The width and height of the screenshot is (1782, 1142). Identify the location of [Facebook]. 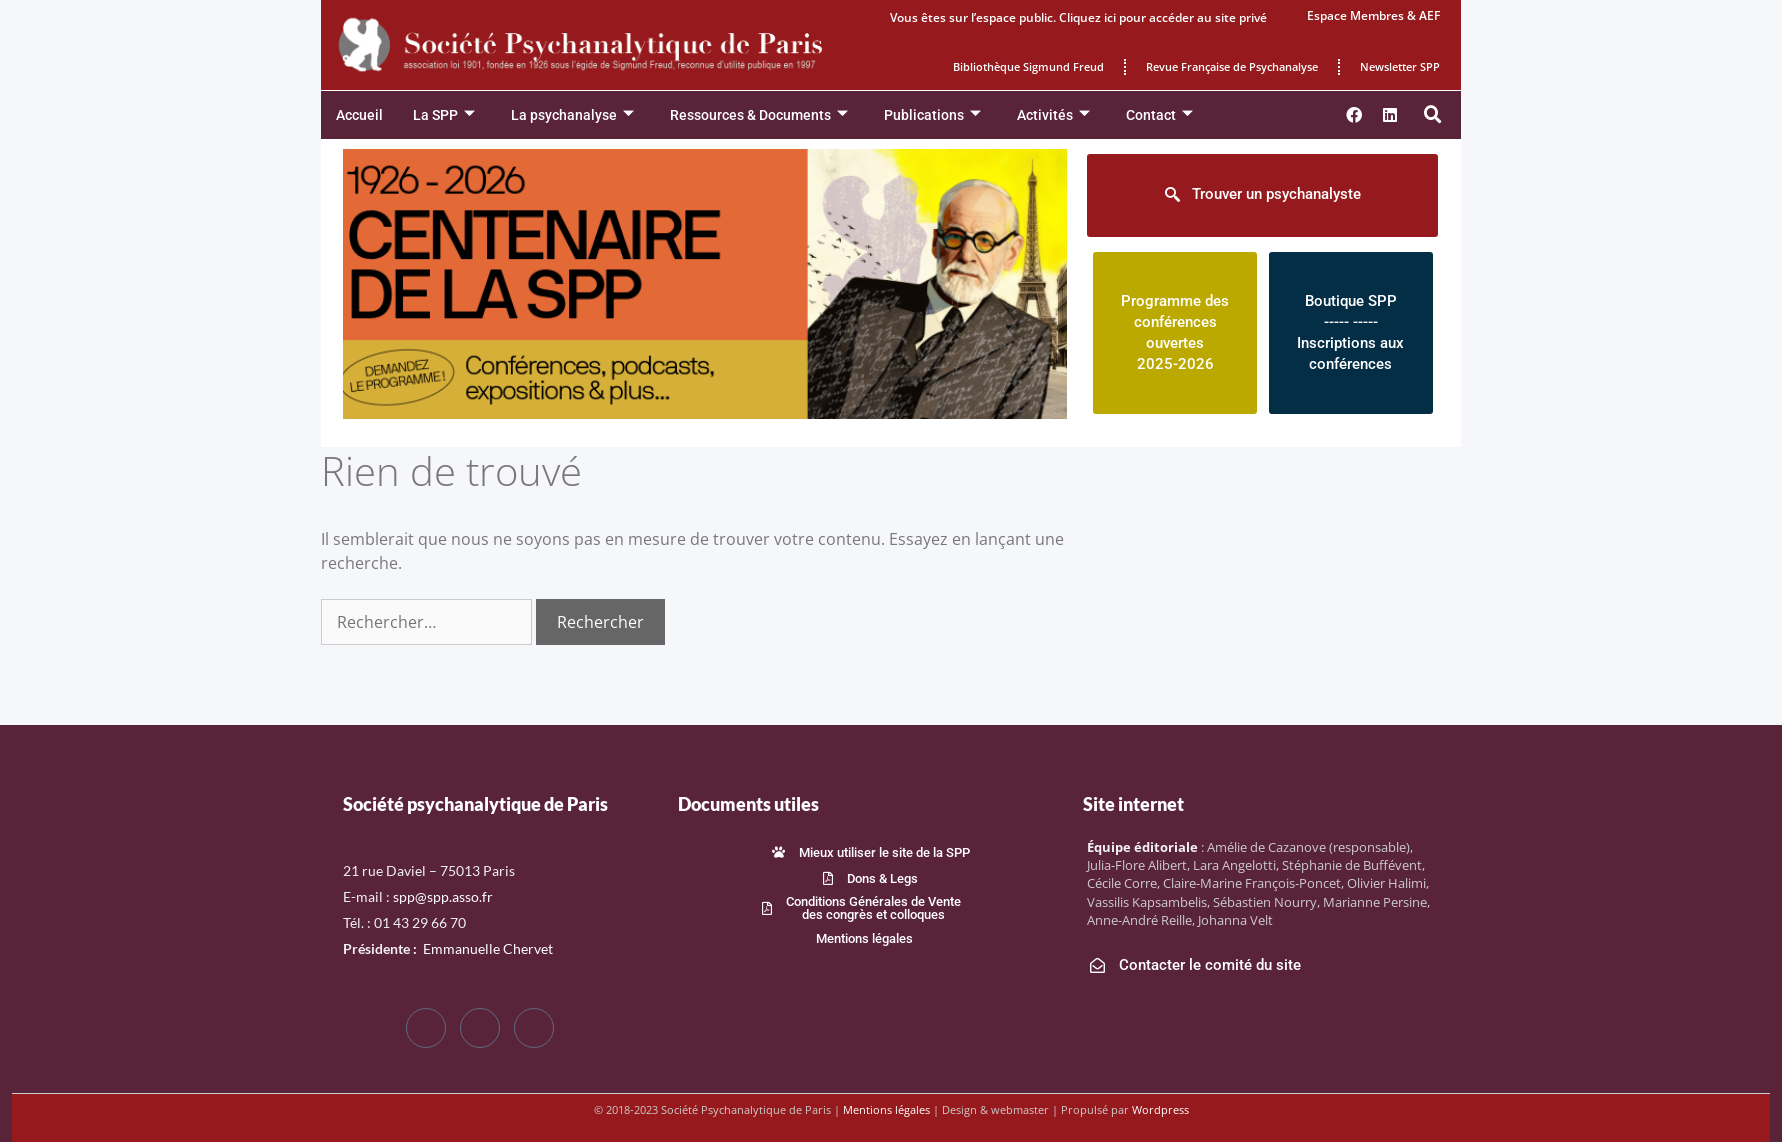
(426, 1028).